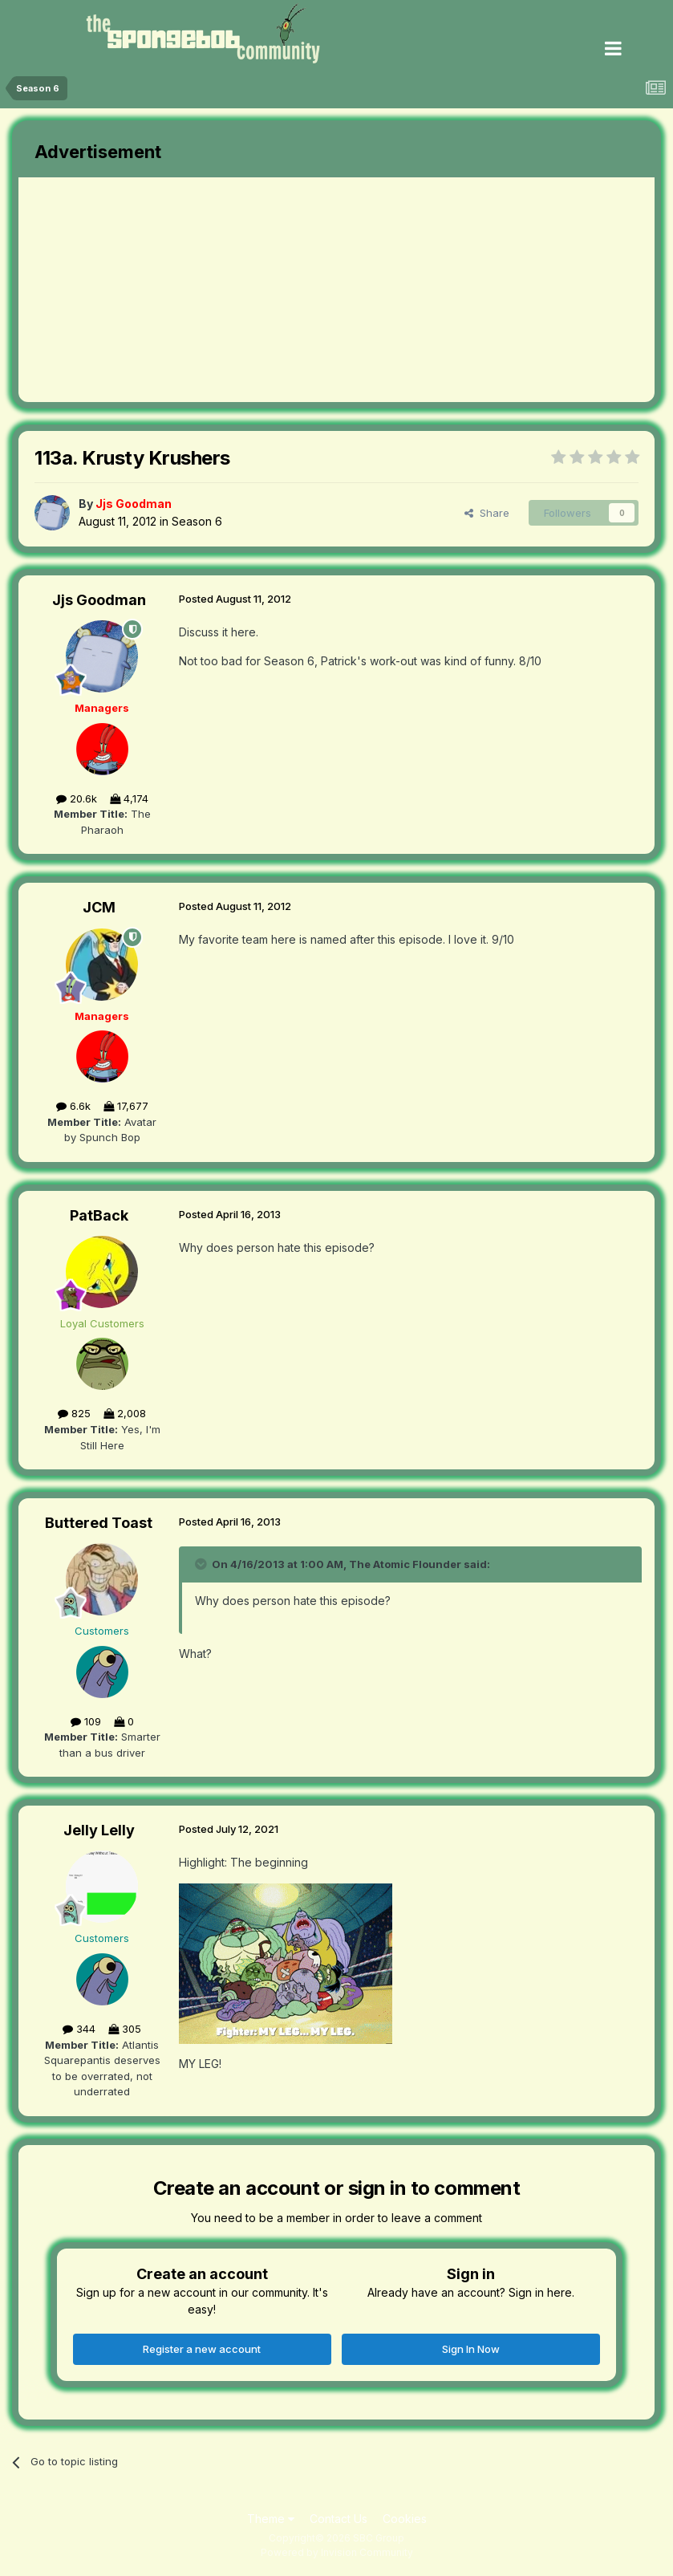 The width and height of the screenshot is (673, 2576). What do you see at coordinates (202, 1564) in the screenshot?
I see `[Toggle Quote]` at bounding box center [202, 1564].